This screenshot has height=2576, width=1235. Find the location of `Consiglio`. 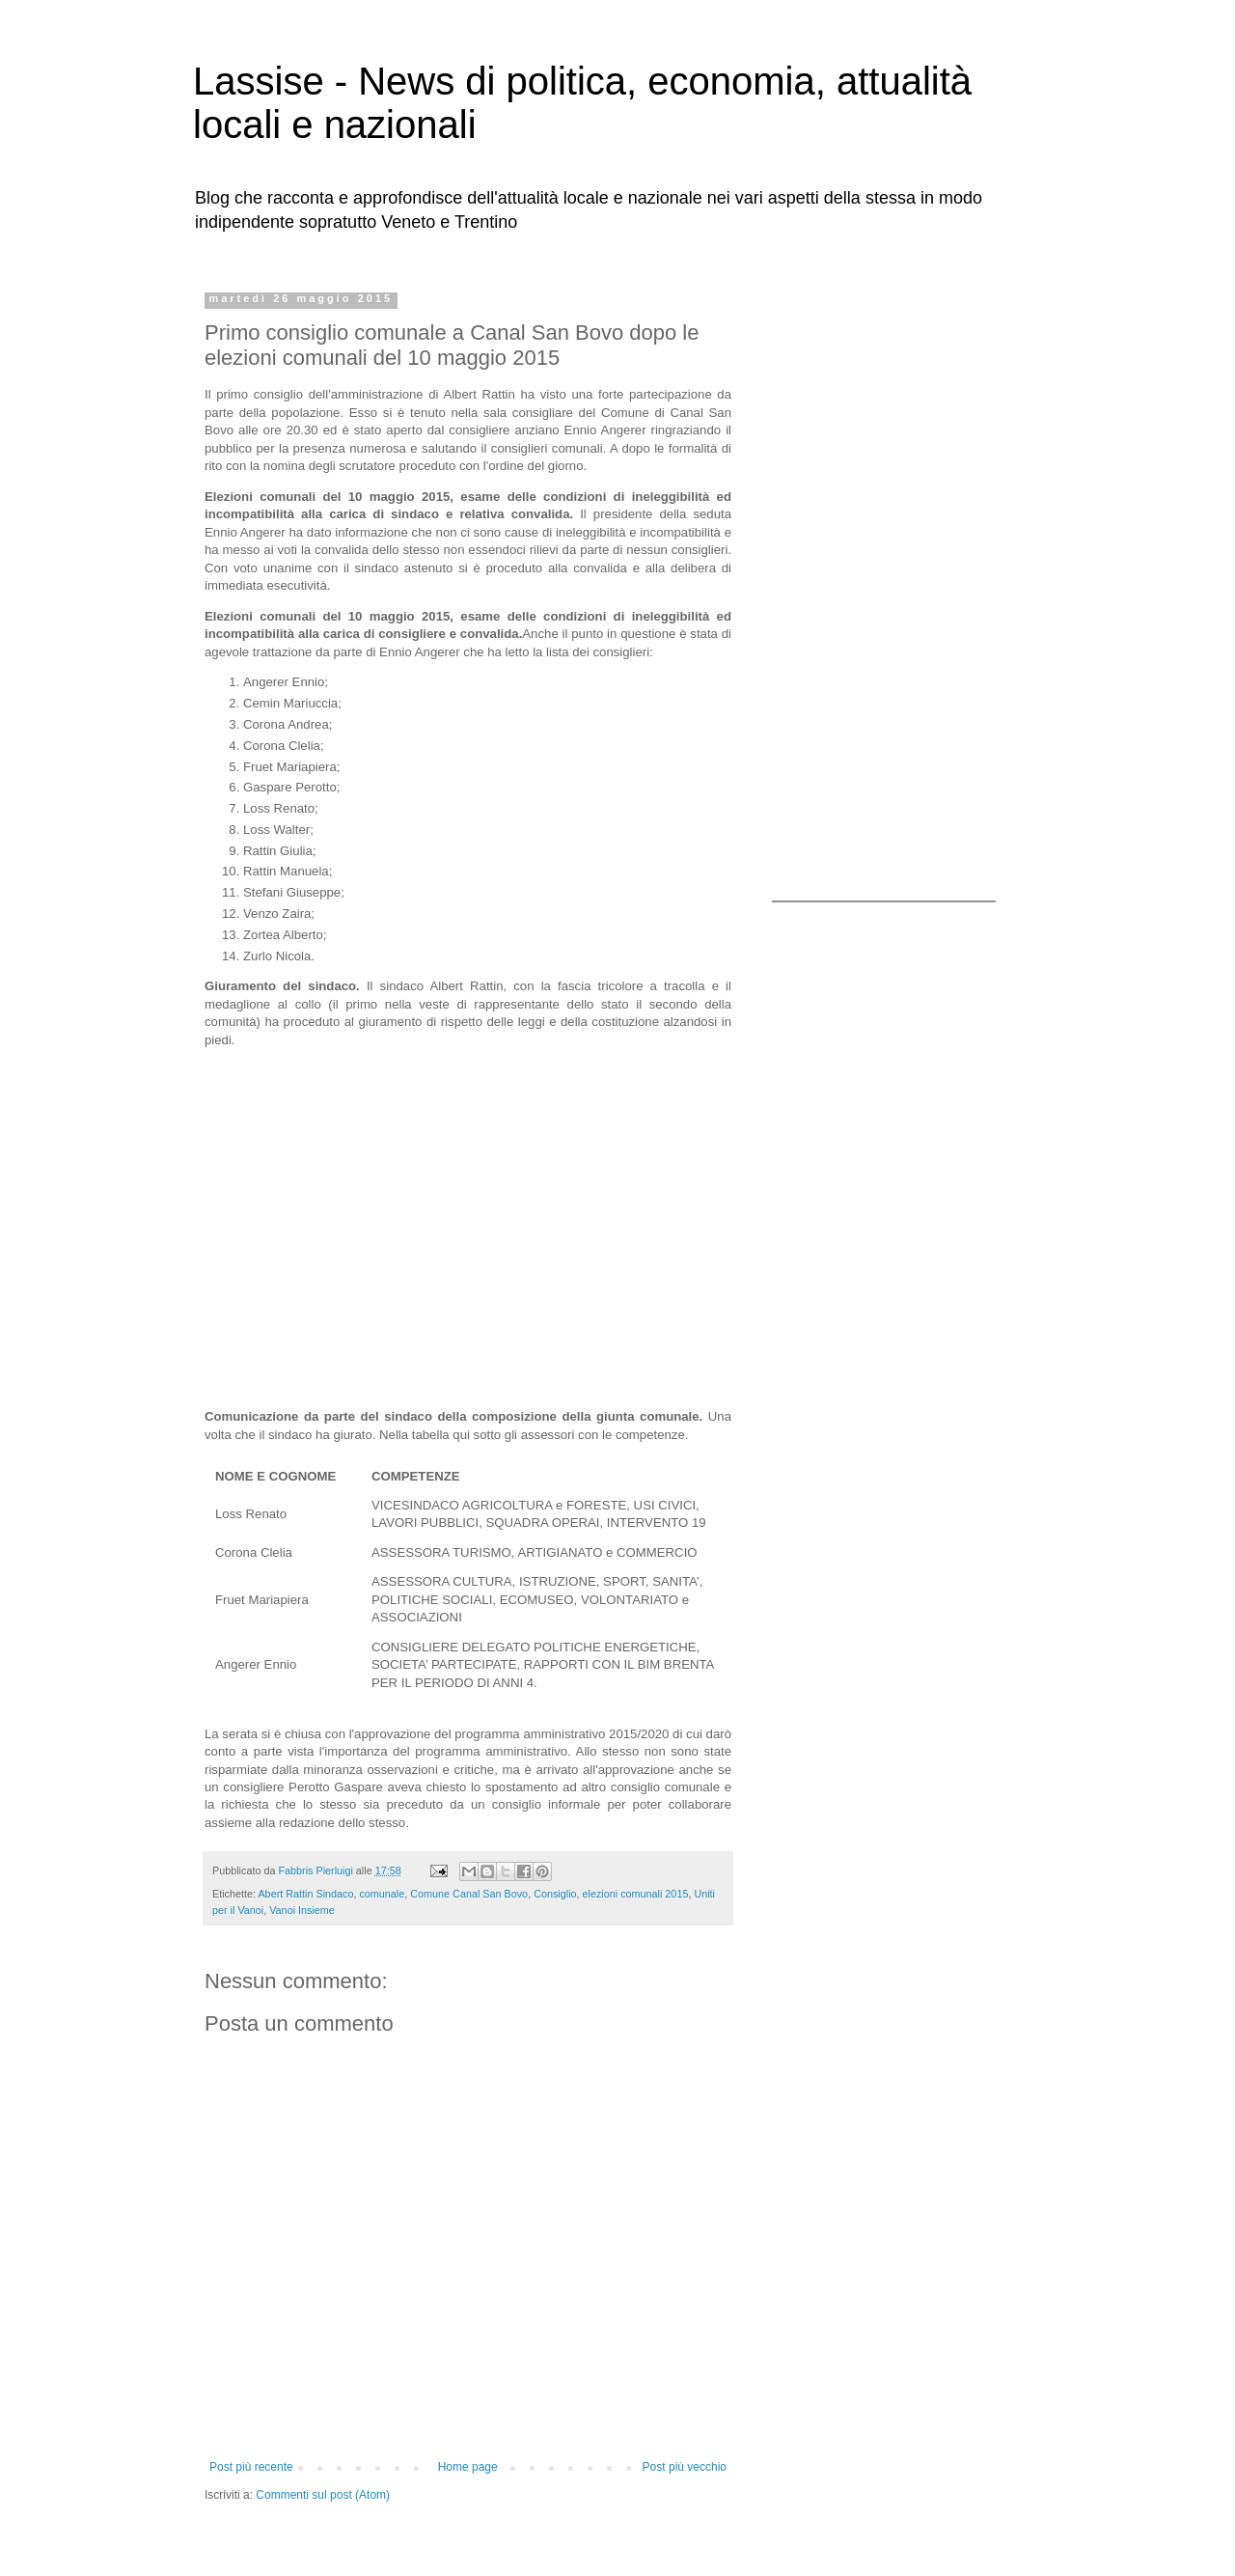

Consiglio is located at coordinates (555, 1893).